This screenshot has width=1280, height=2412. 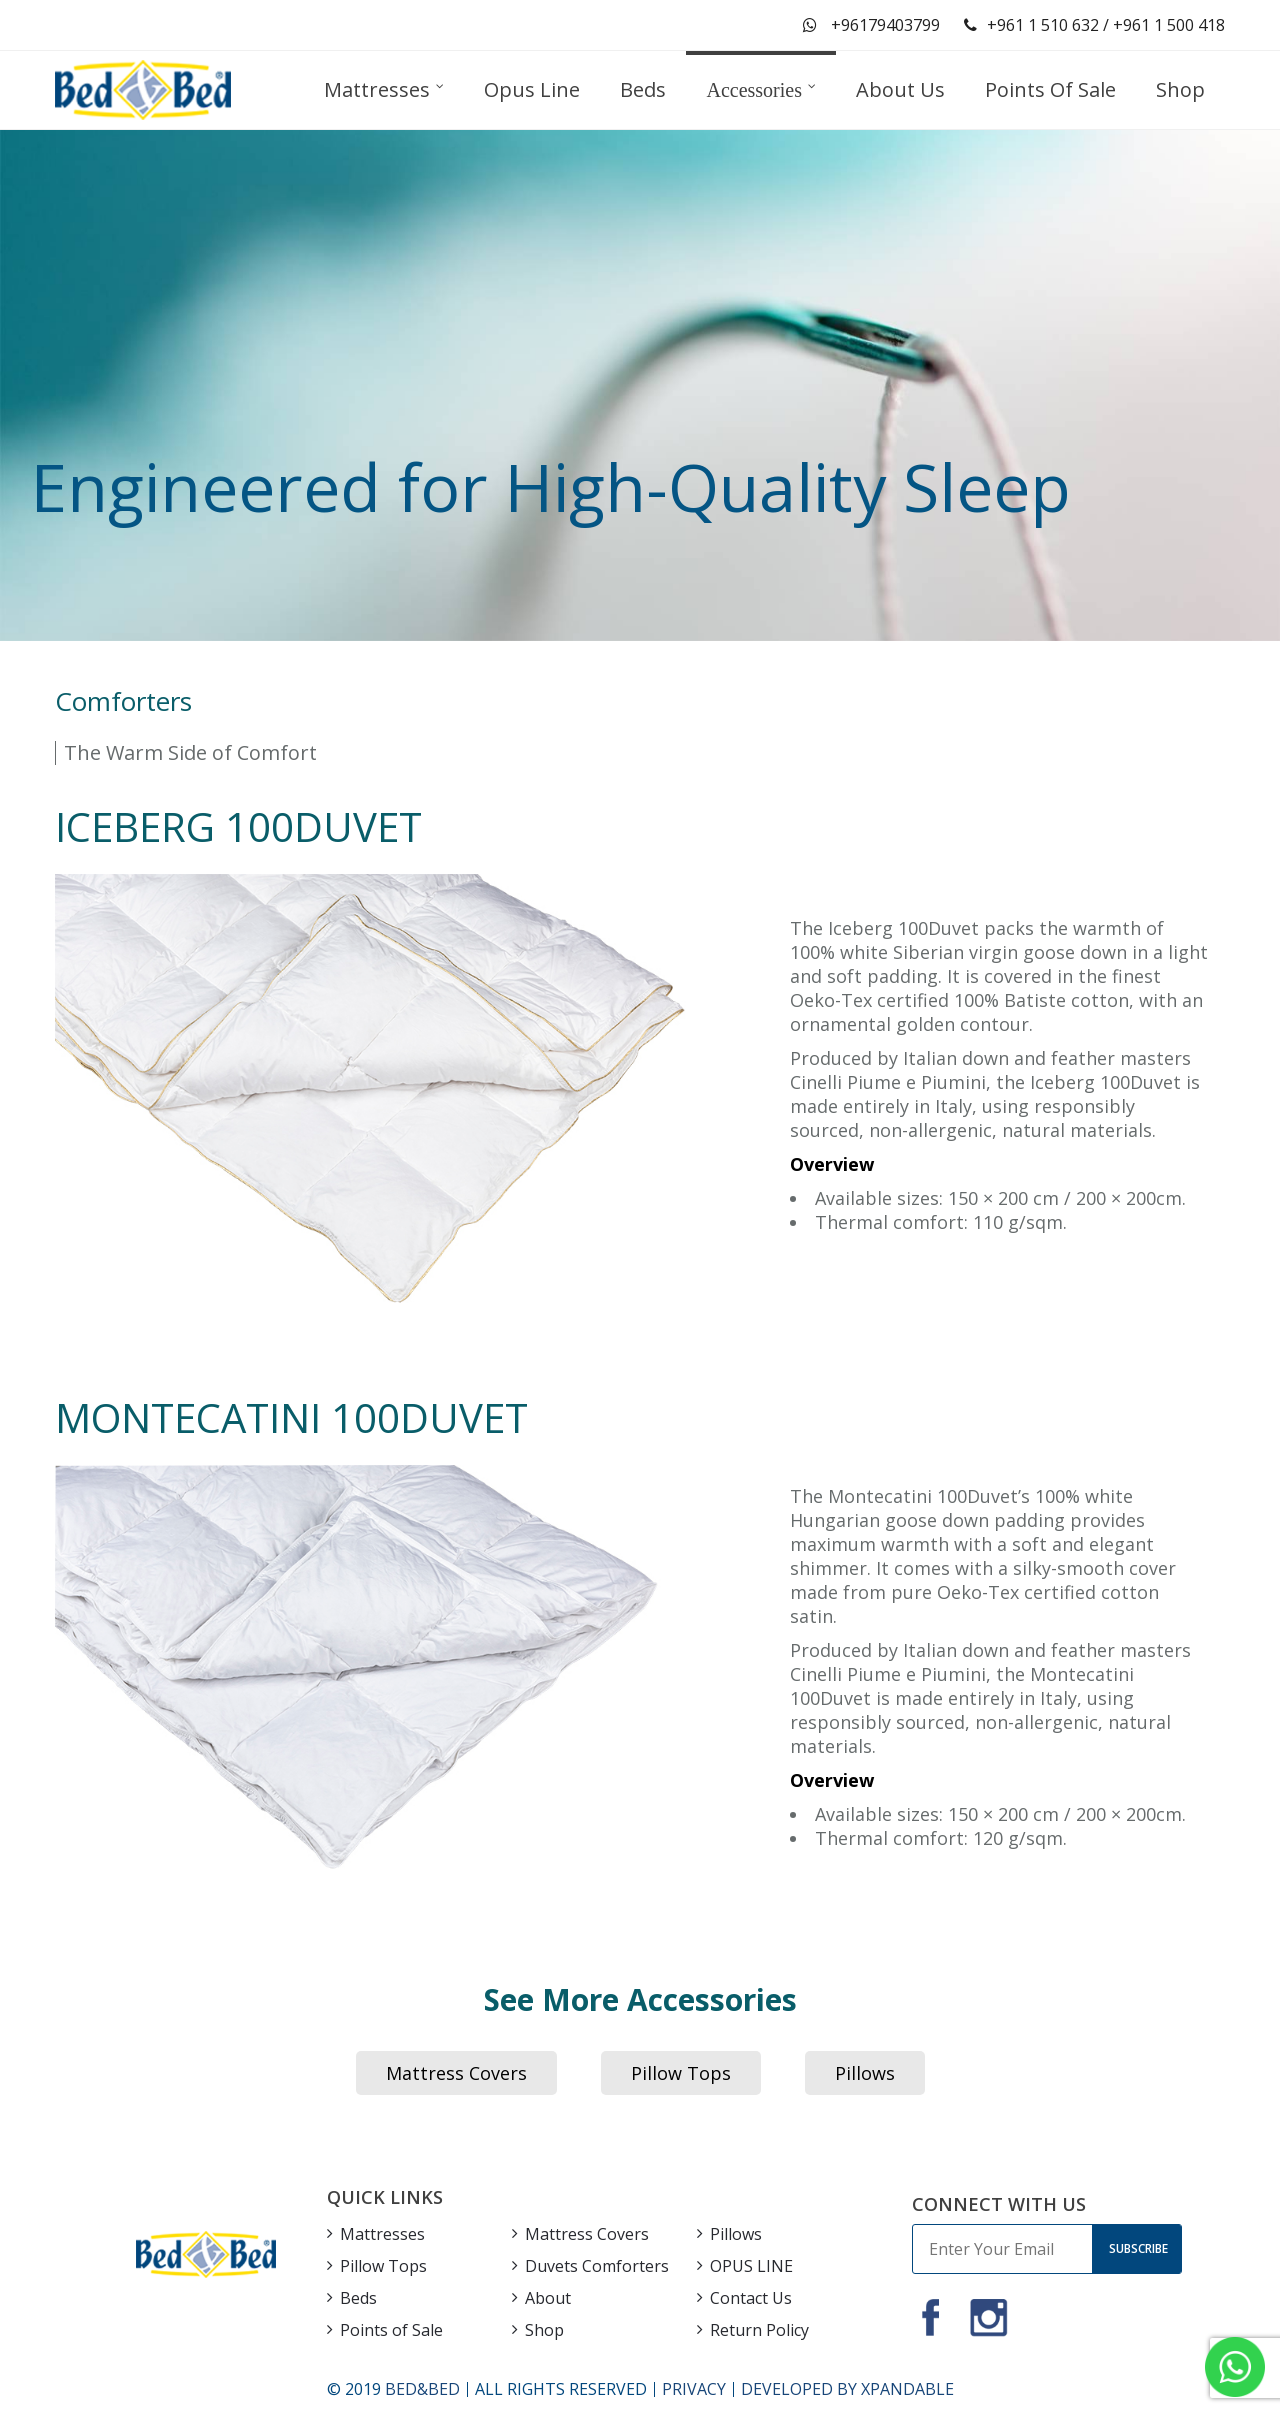 I want to click on Contact Us, so click(x=751, y=2298).